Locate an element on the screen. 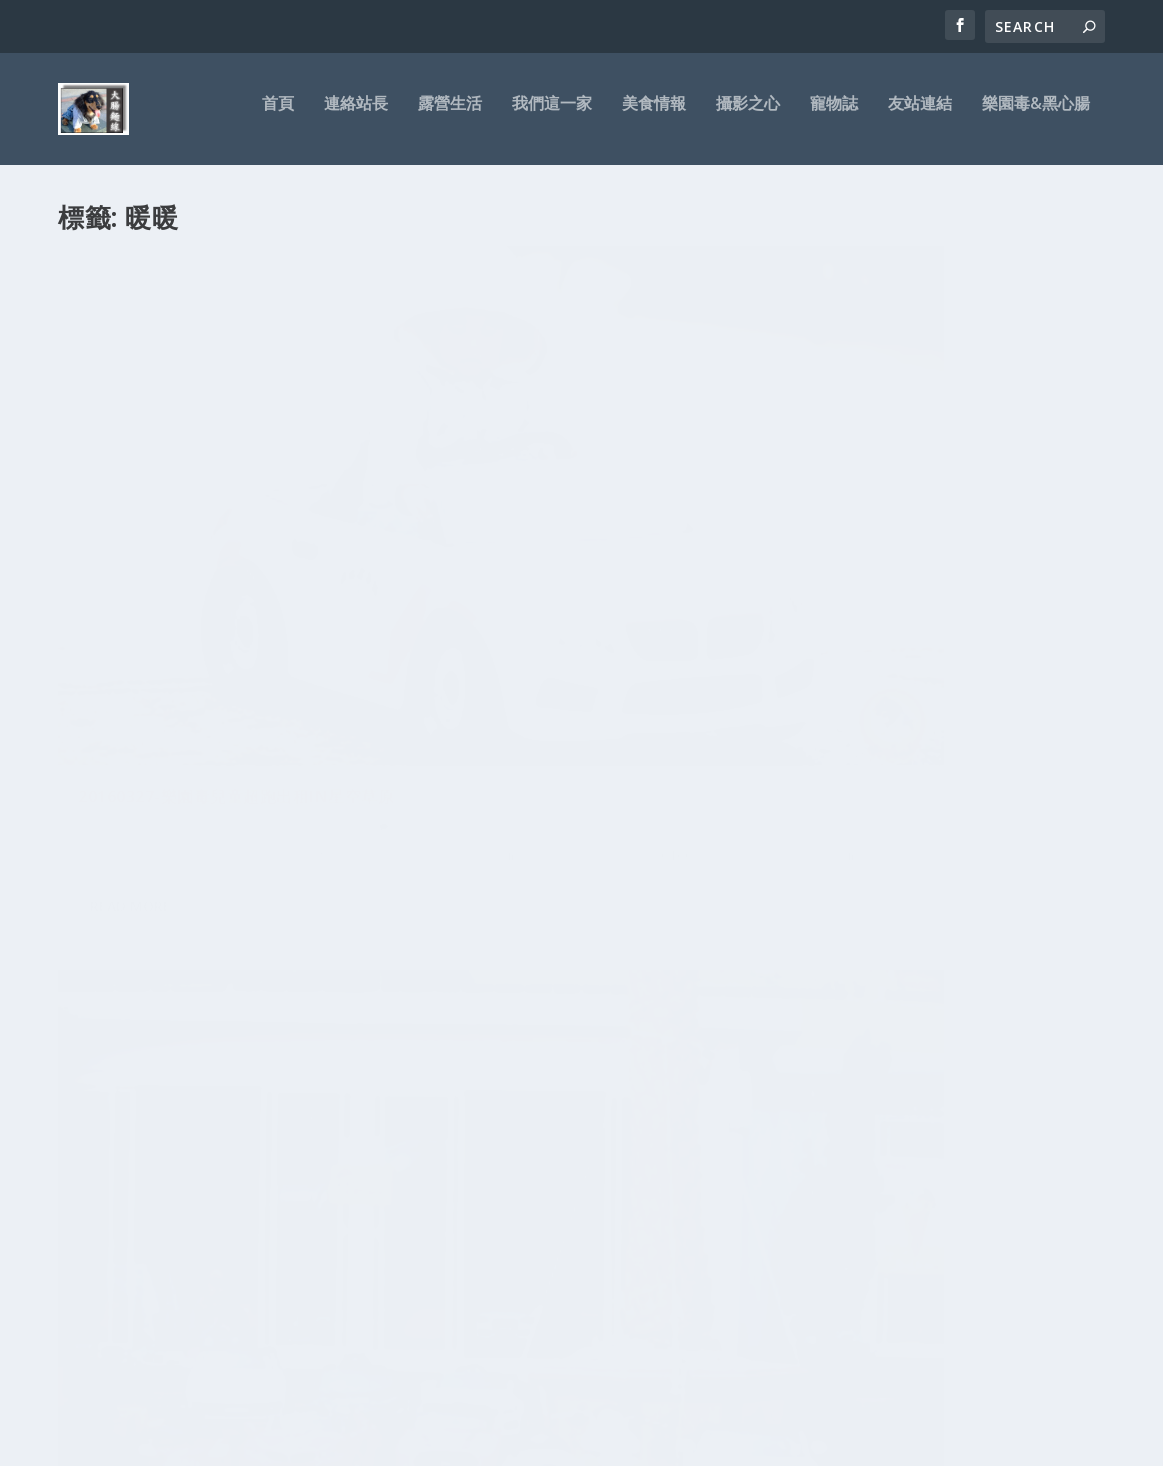 This screenshot has width=1163, height=1466. 三峽 is located at coordinates (257, 1205).